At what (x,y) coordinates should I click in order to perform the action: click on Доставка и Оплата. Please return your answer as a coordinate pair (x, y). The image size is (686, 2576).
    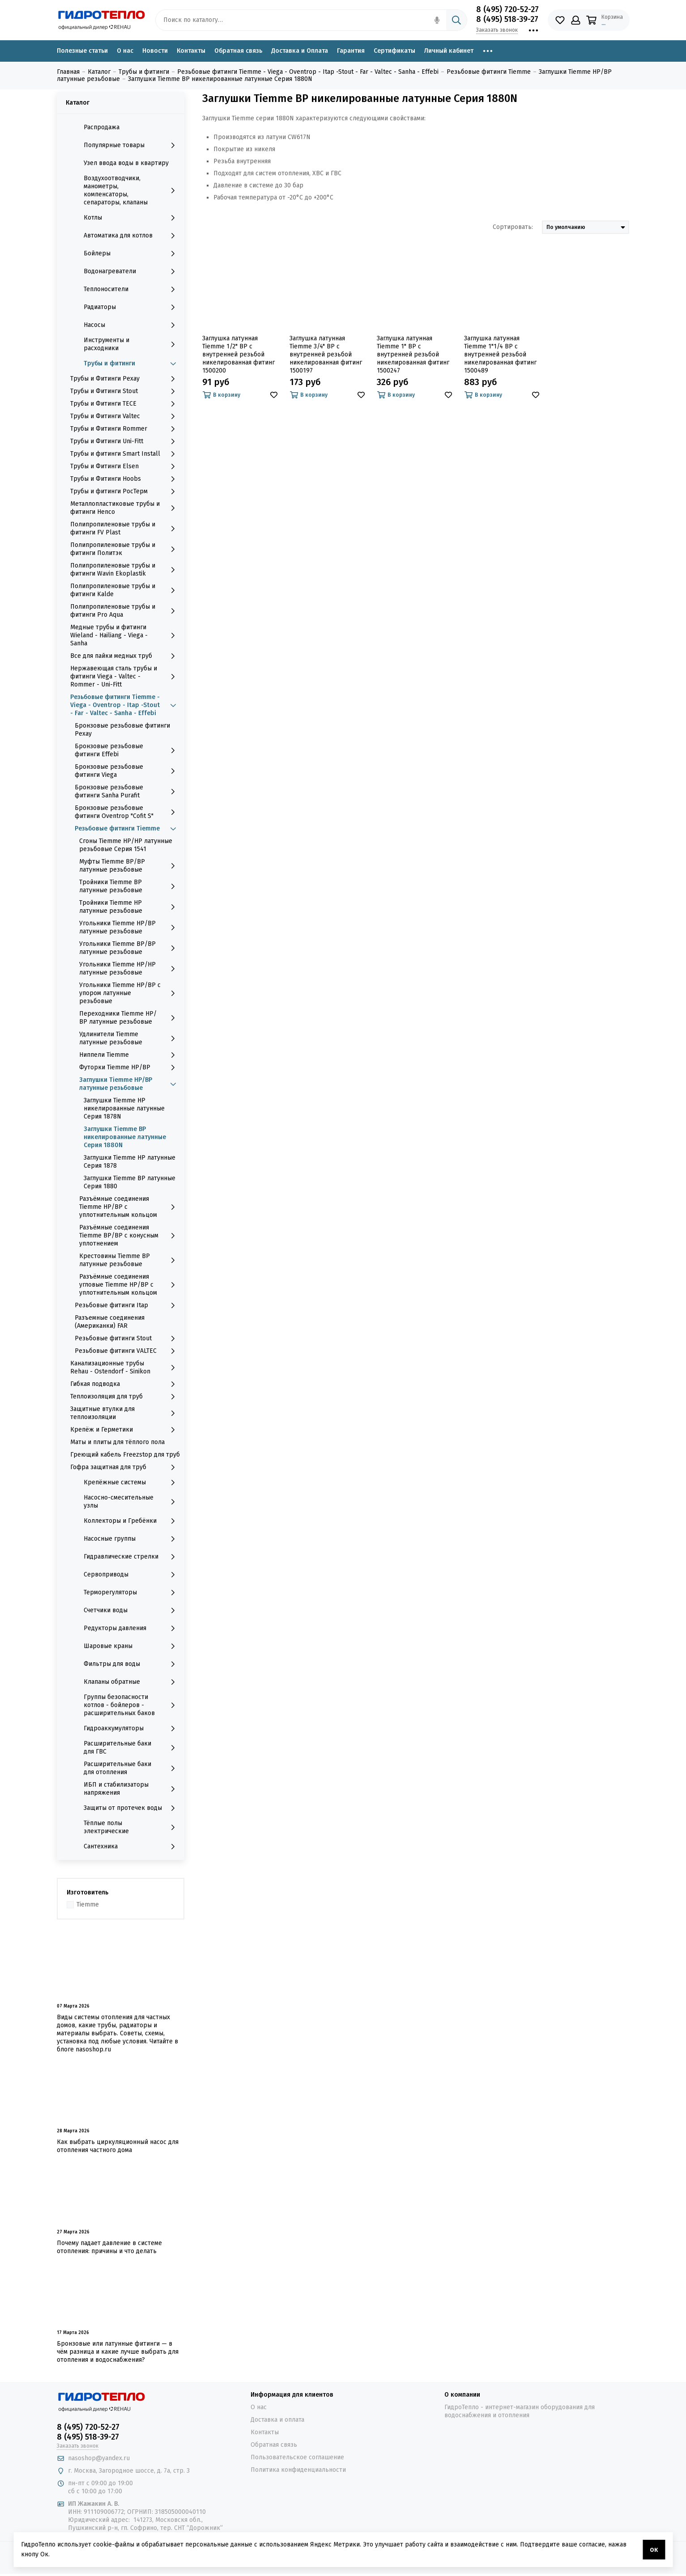
    Looking at the image, I should click on (299, 51).